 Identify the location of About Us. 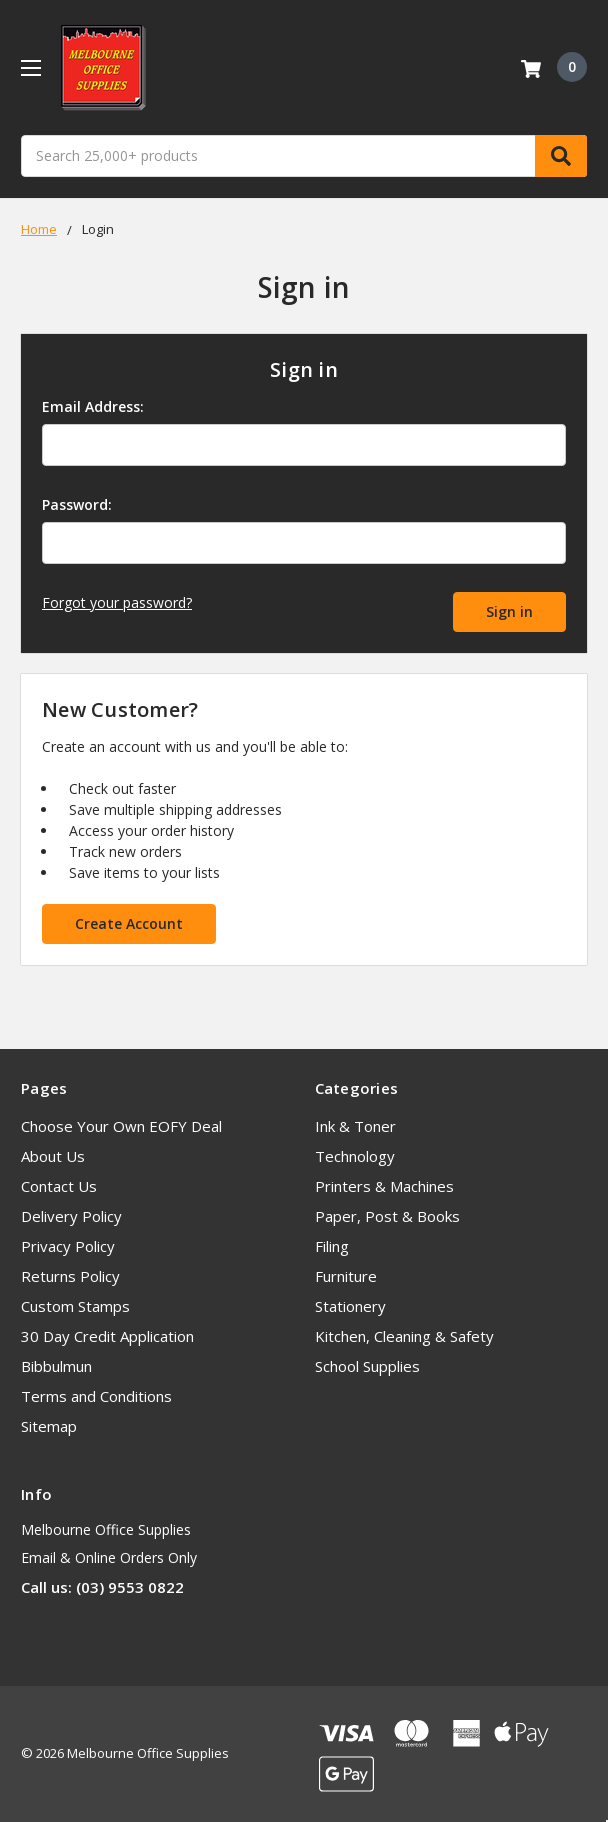
(53, 1156).